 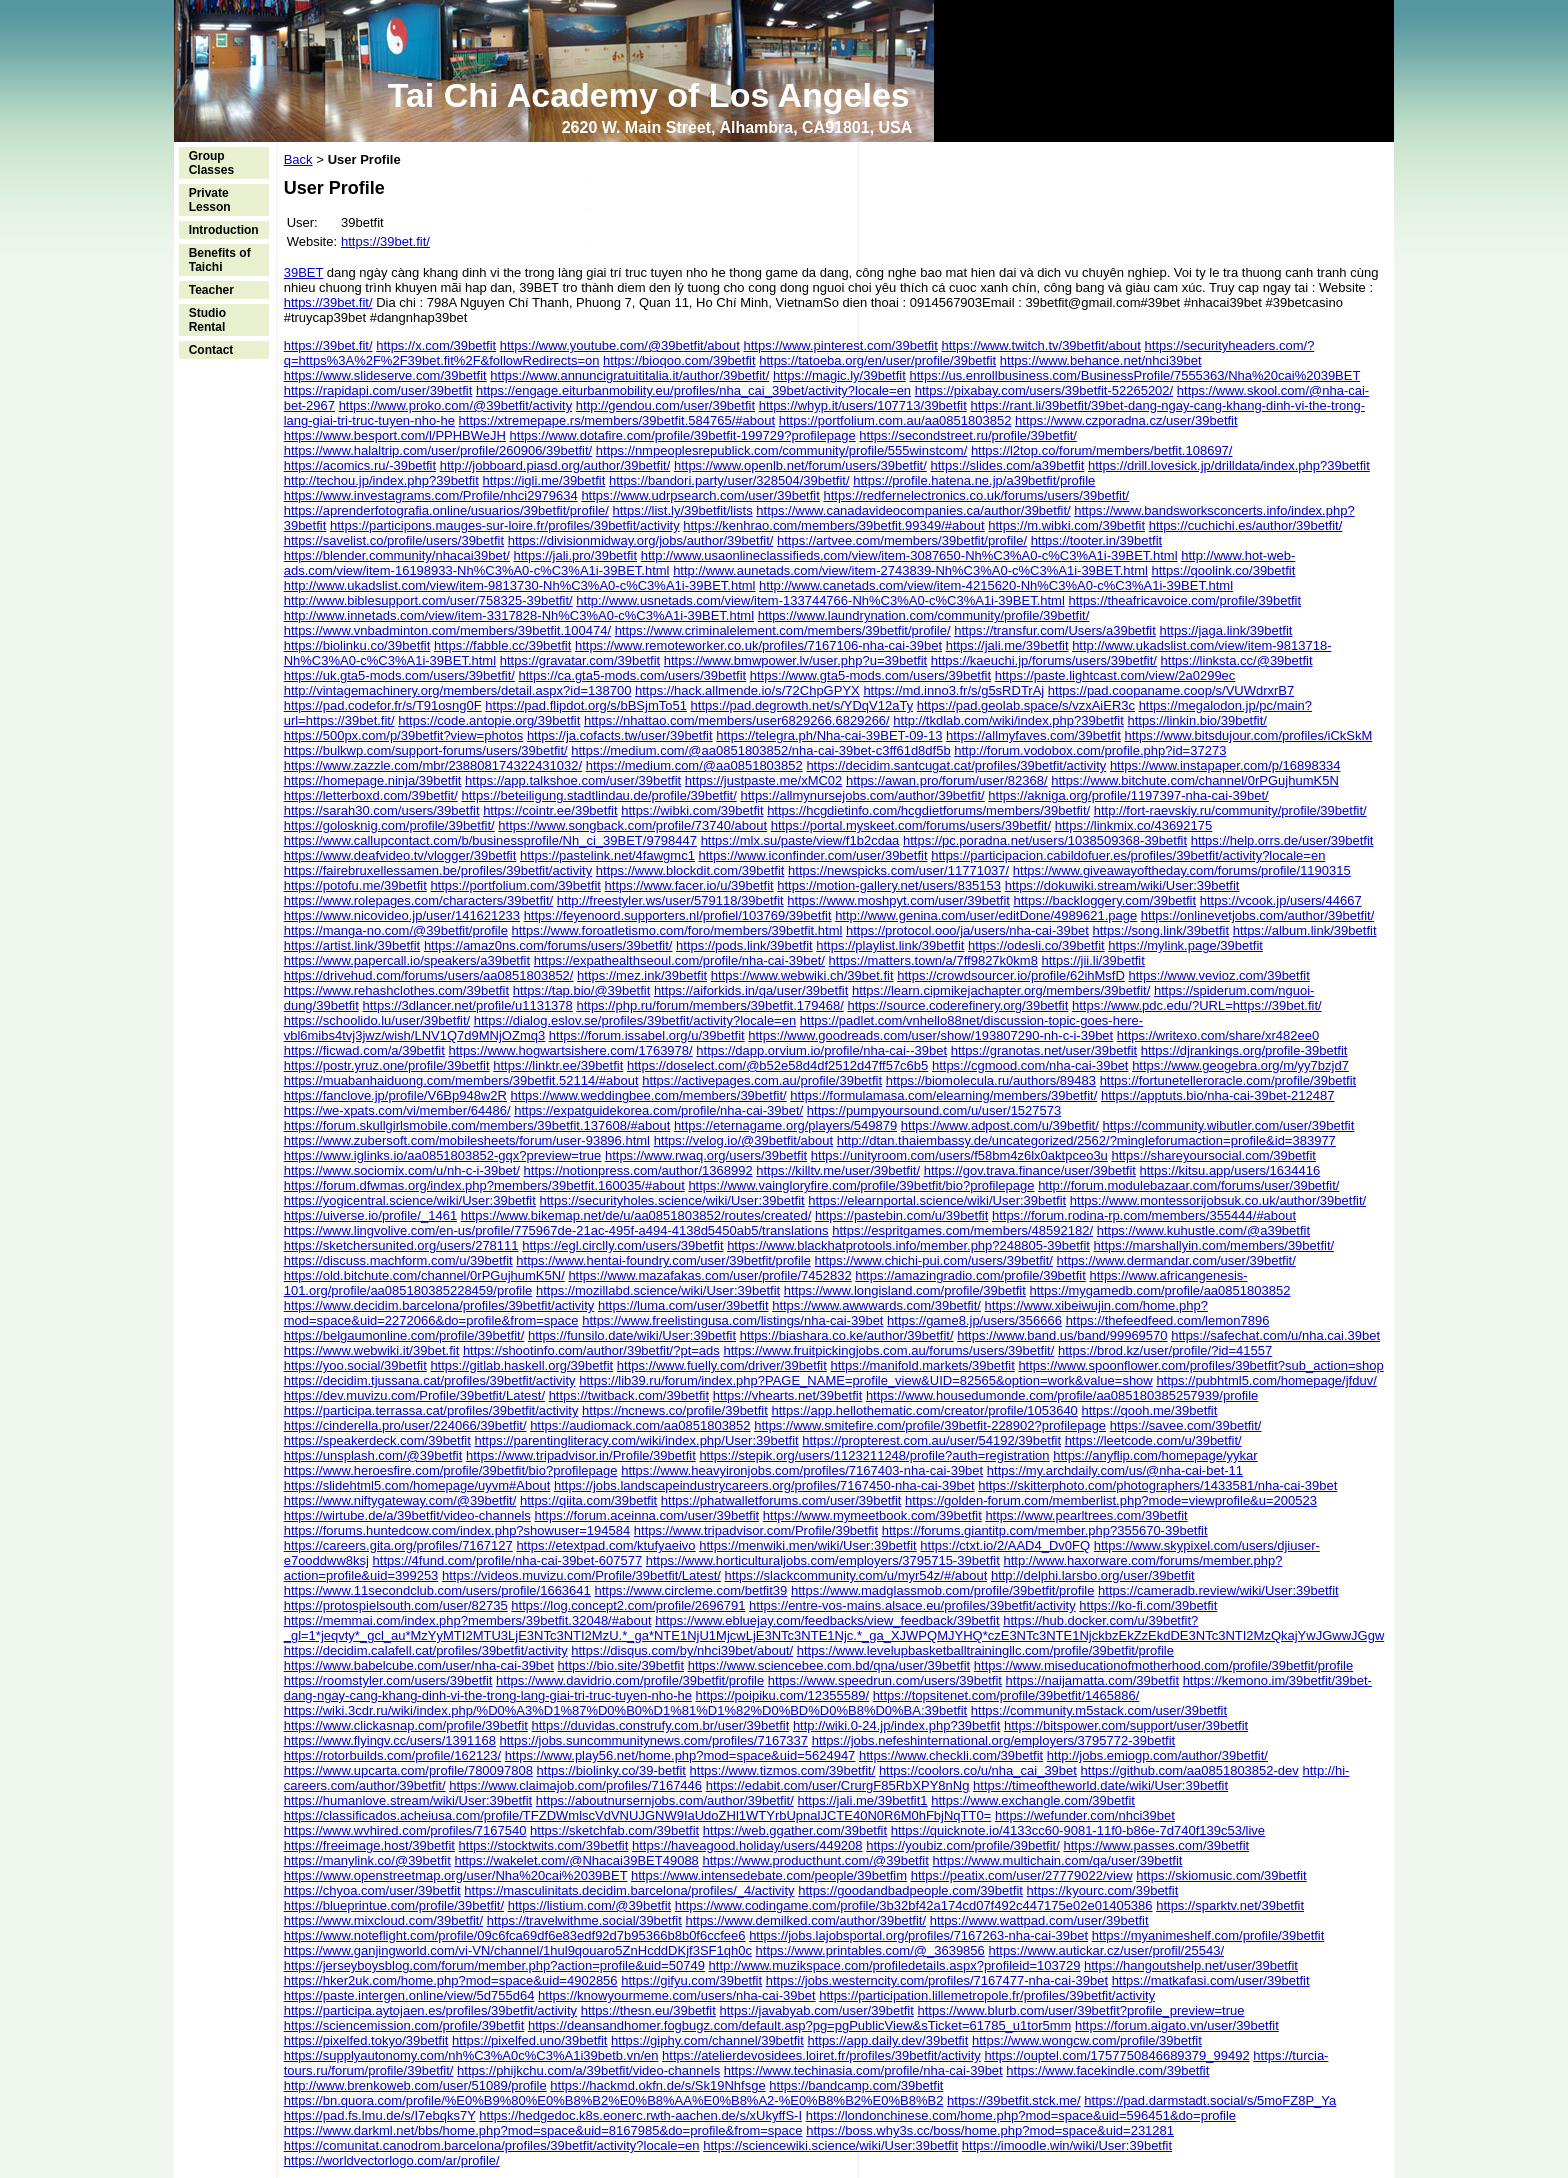 I want to click on https://peatix.com/user/27779022/view, so click(x=1022, y=1875).